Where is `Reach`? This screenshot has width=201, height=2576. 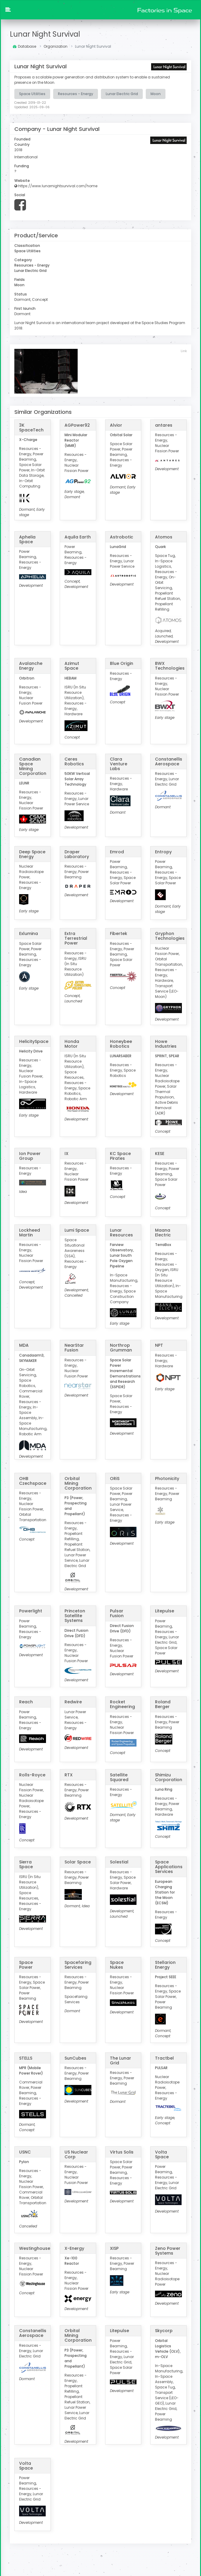 Reach is located at coordinates (26, 1702).